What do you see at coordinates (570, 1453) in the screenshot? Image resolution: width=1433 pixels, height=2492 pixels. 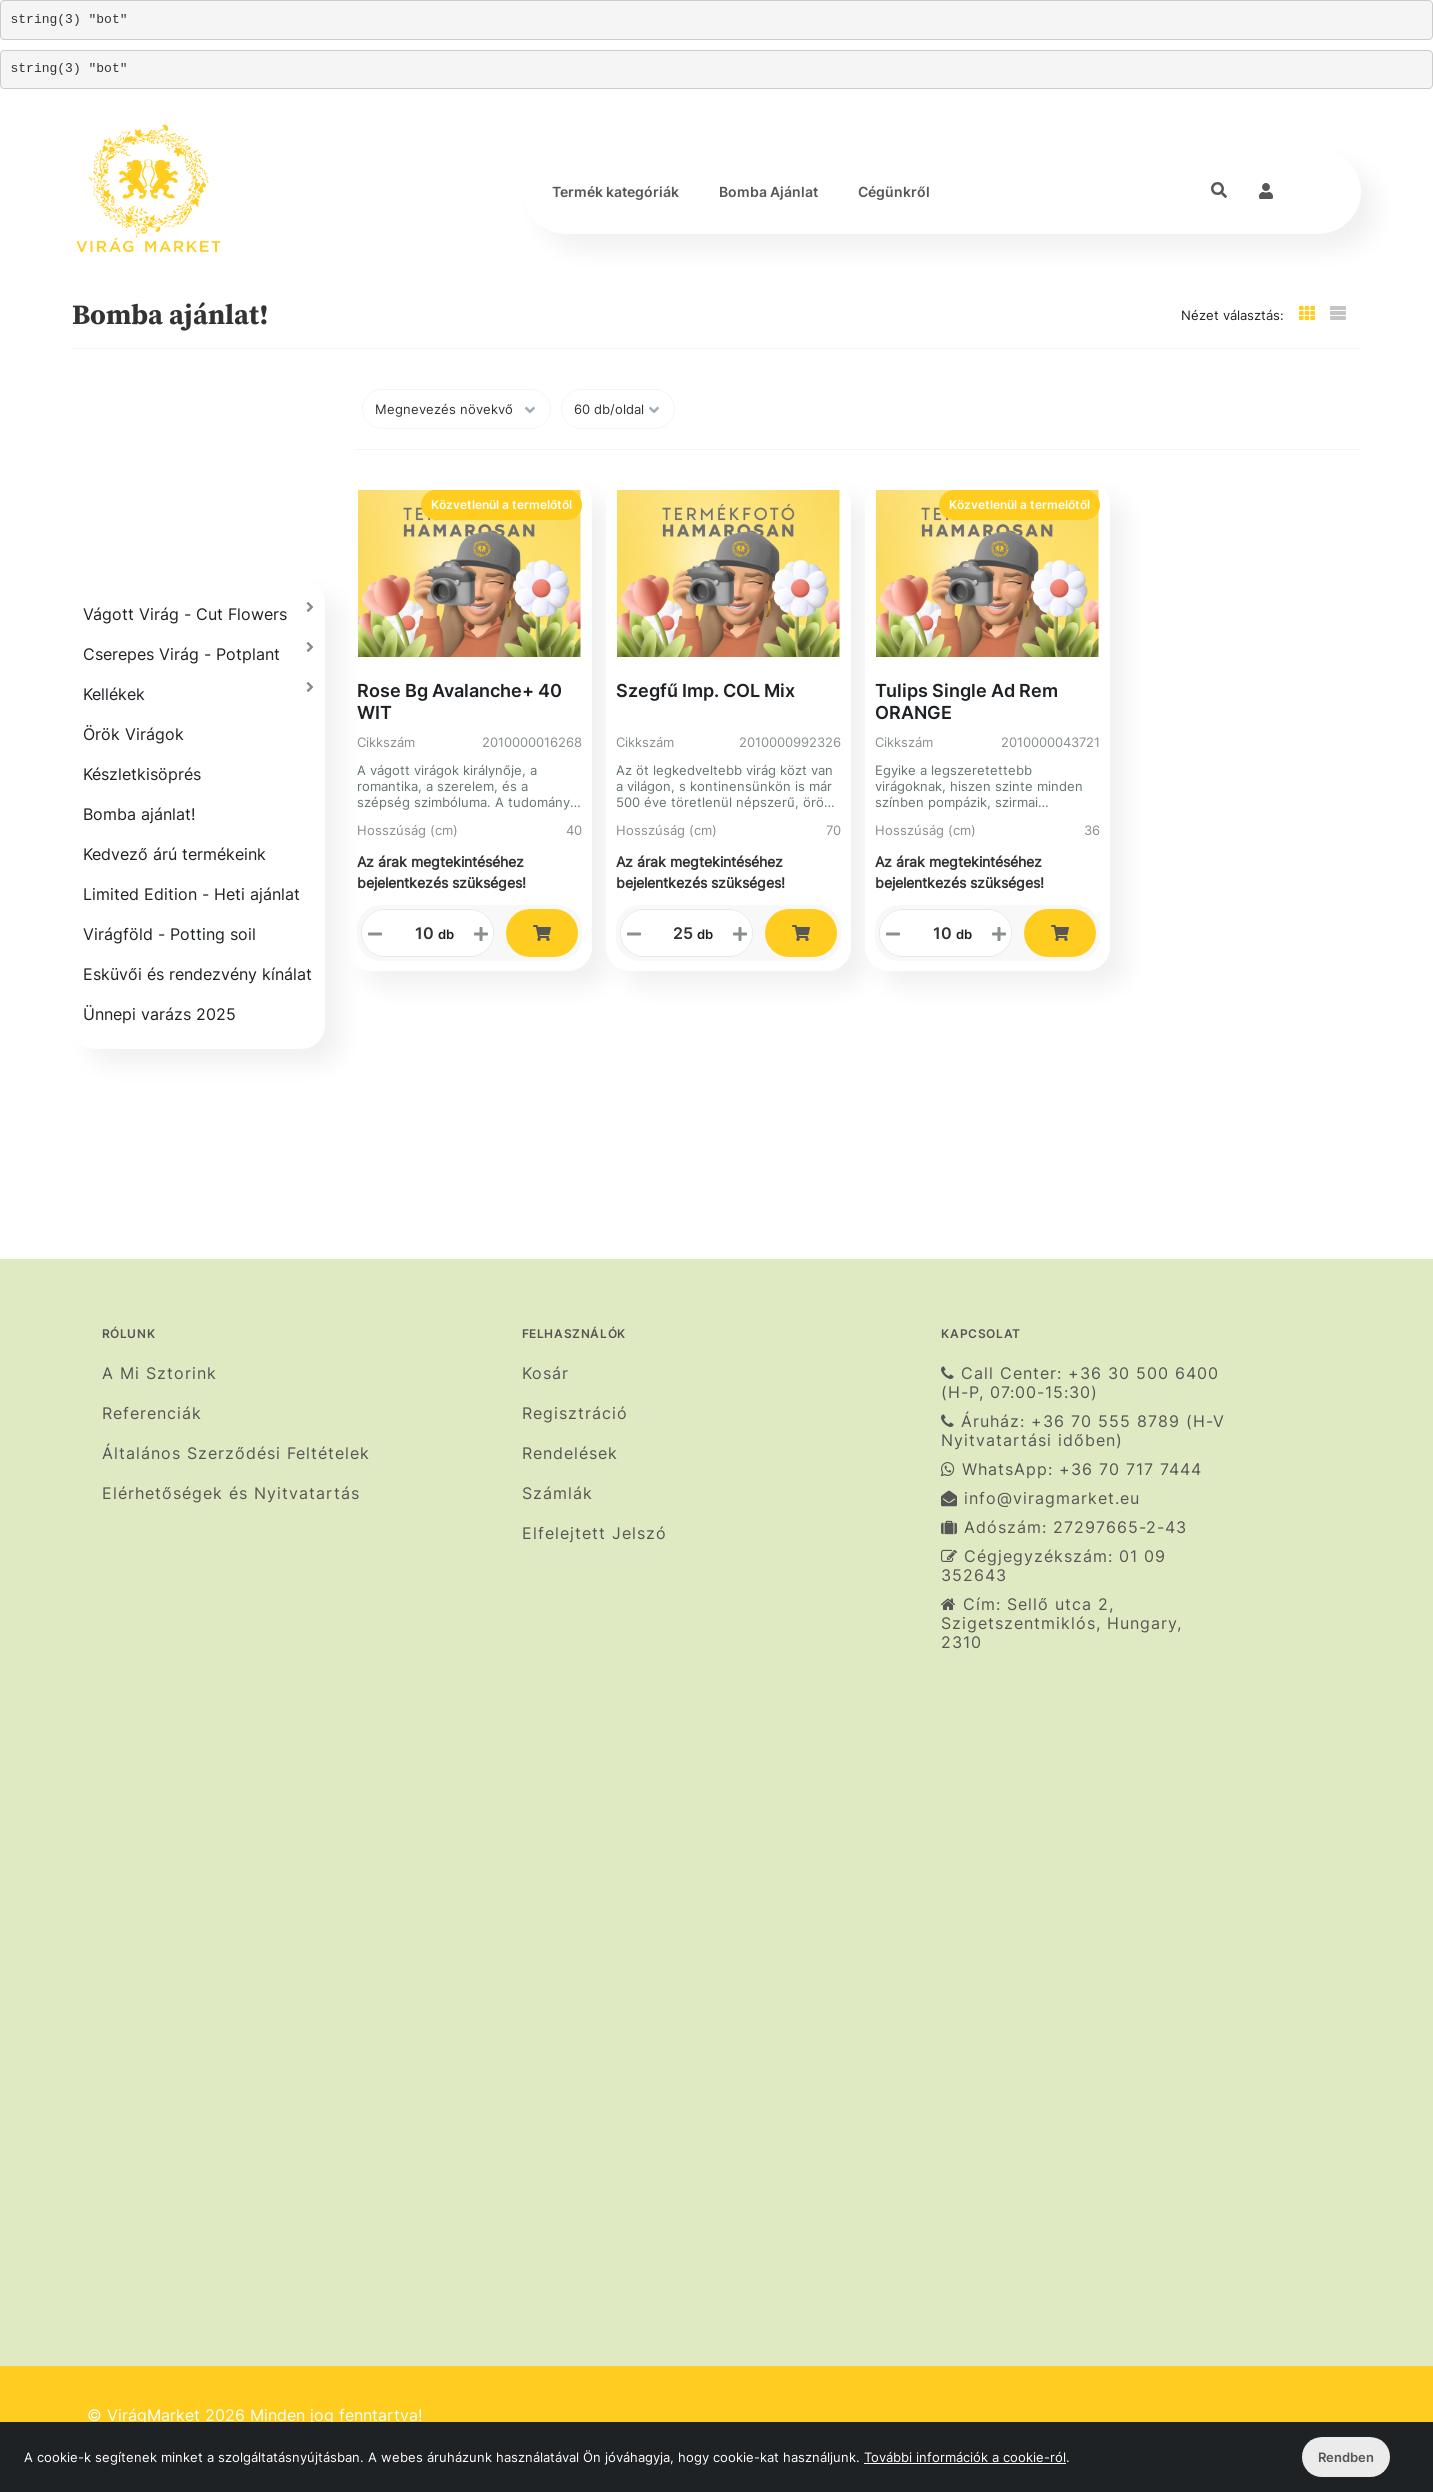 I see `Rendelések` at bounding box center [570, 1453].